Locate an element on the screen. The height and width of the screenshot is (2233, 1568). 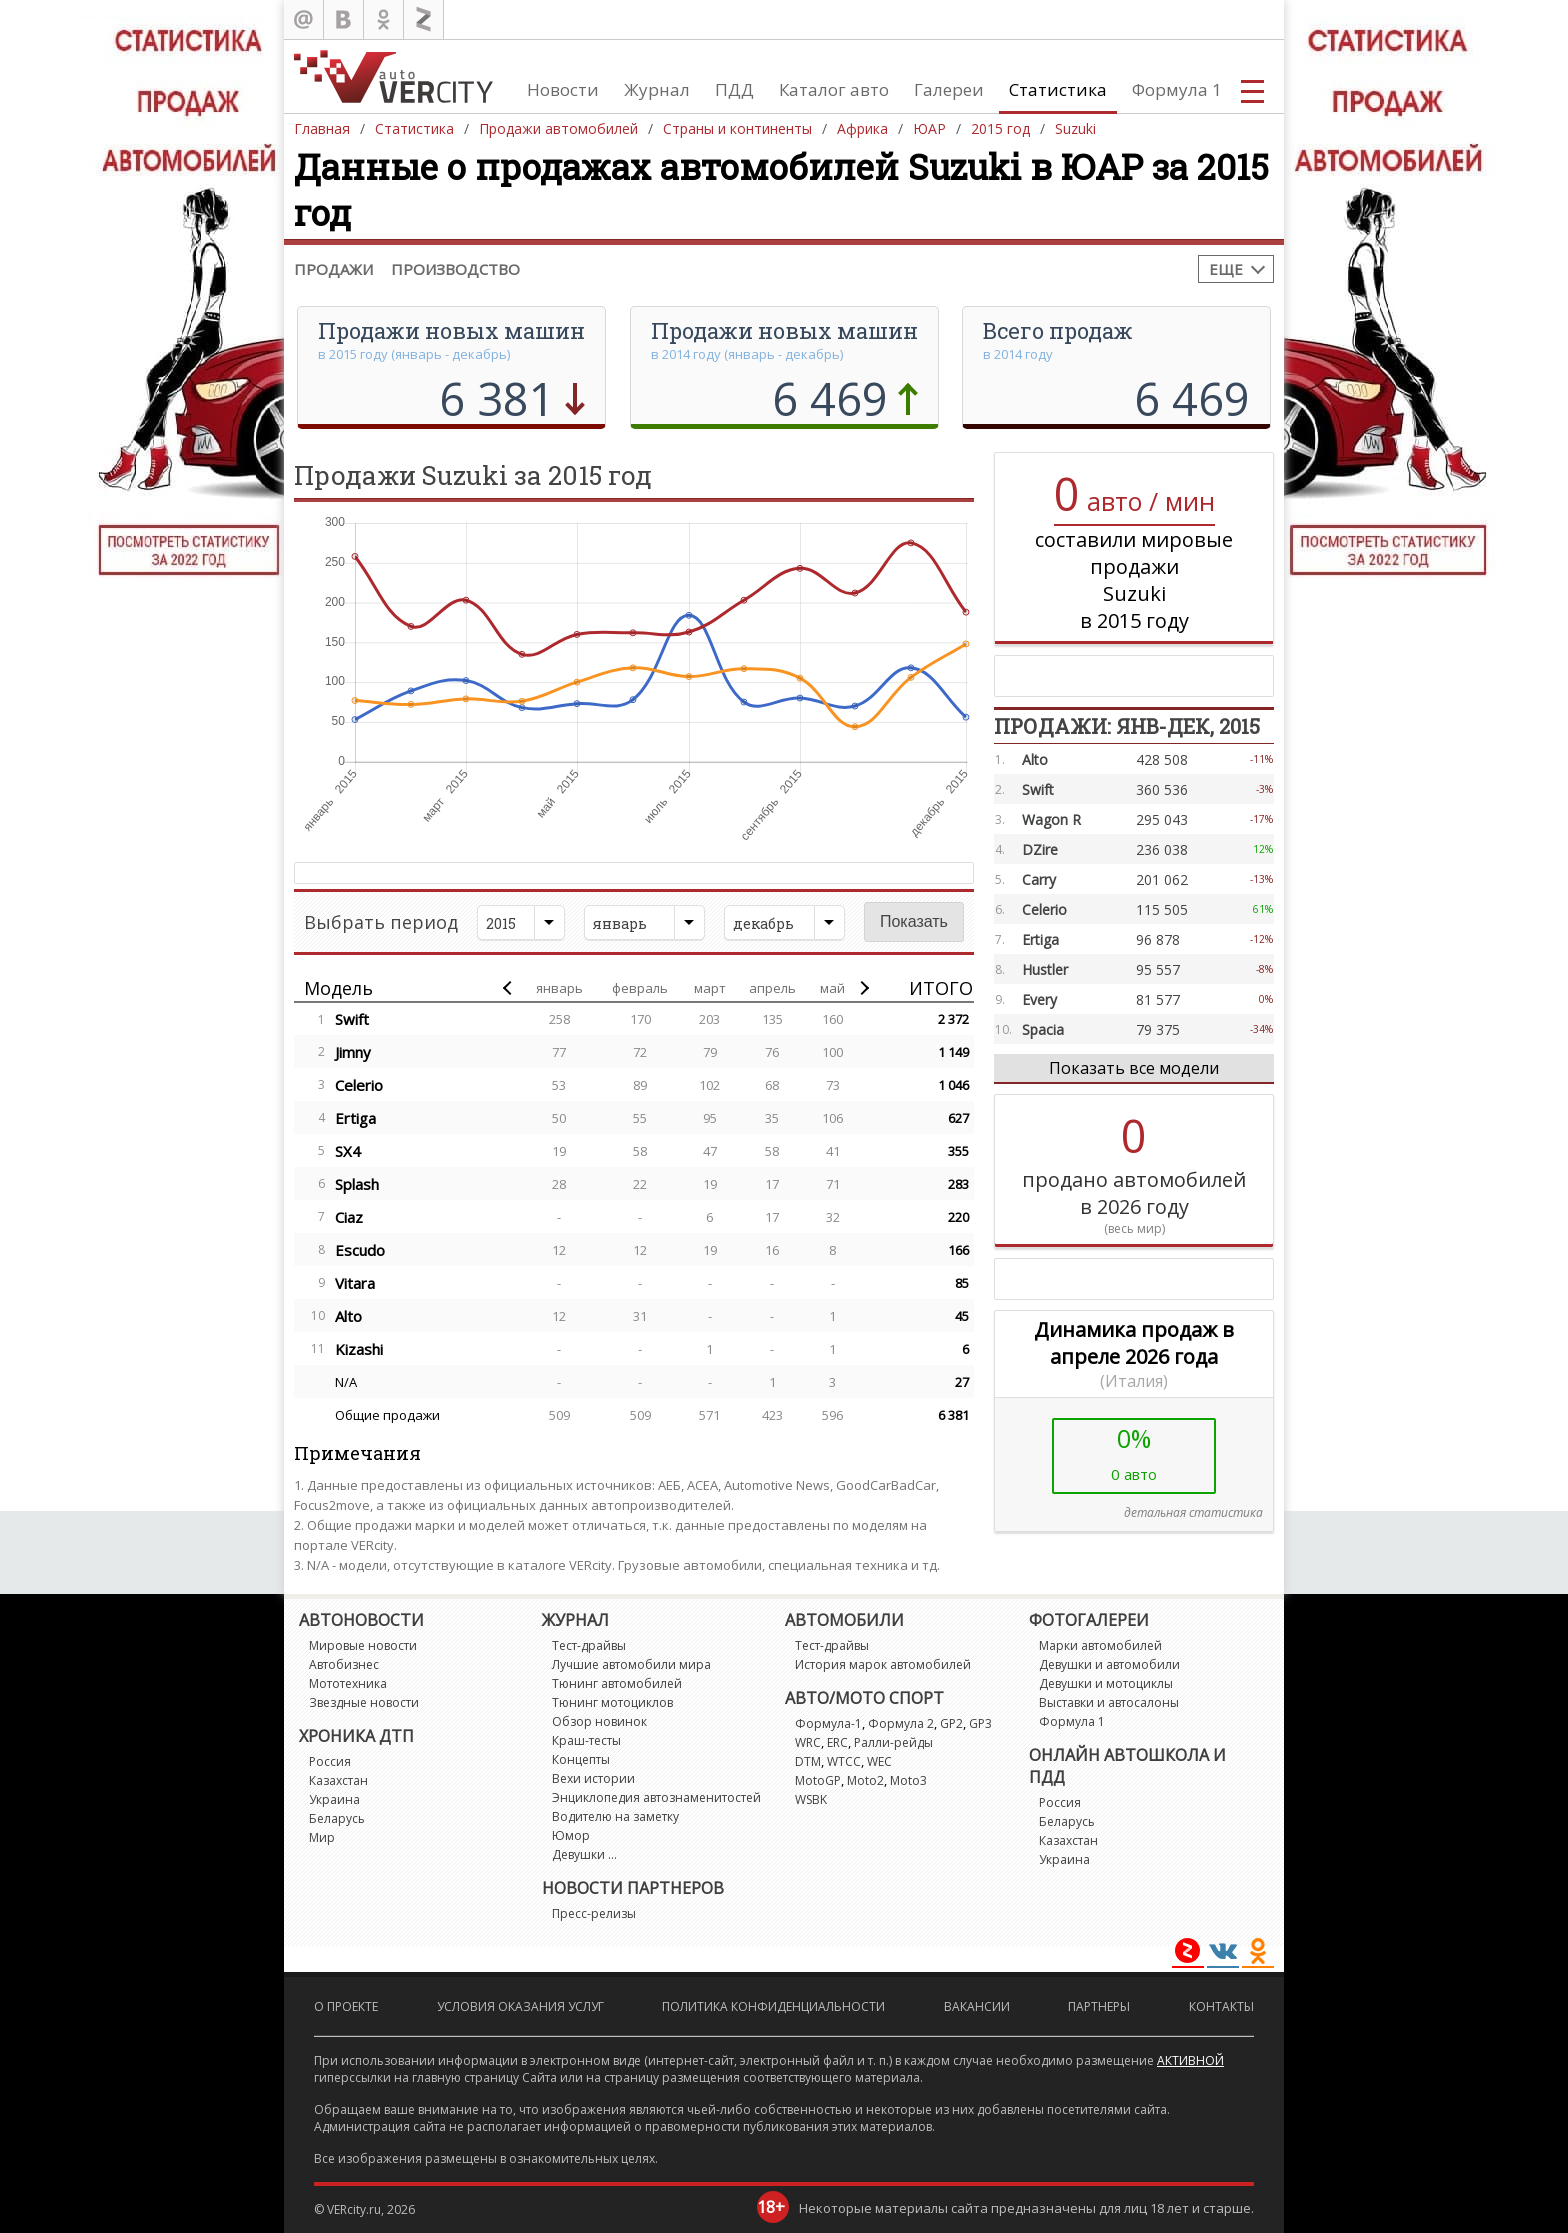
Suzuki is located at coordinates (1075, 128).